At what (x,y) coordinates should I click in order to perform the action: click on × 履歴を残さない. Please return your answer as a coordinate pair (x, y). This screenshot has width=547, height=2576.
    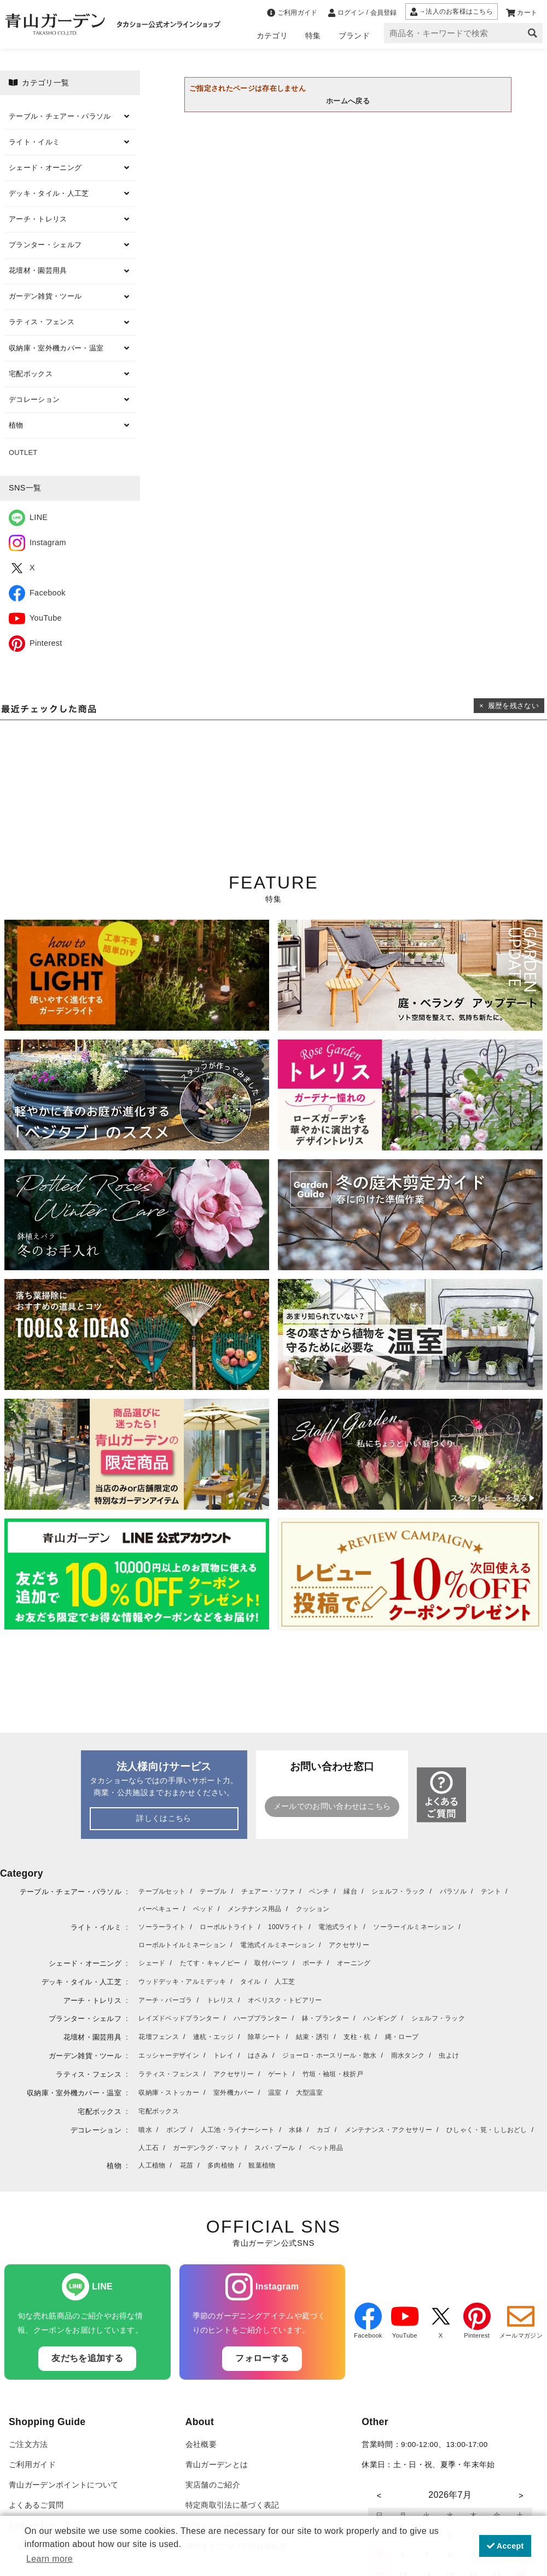
    Looking at the image, I should click on (509, 706).